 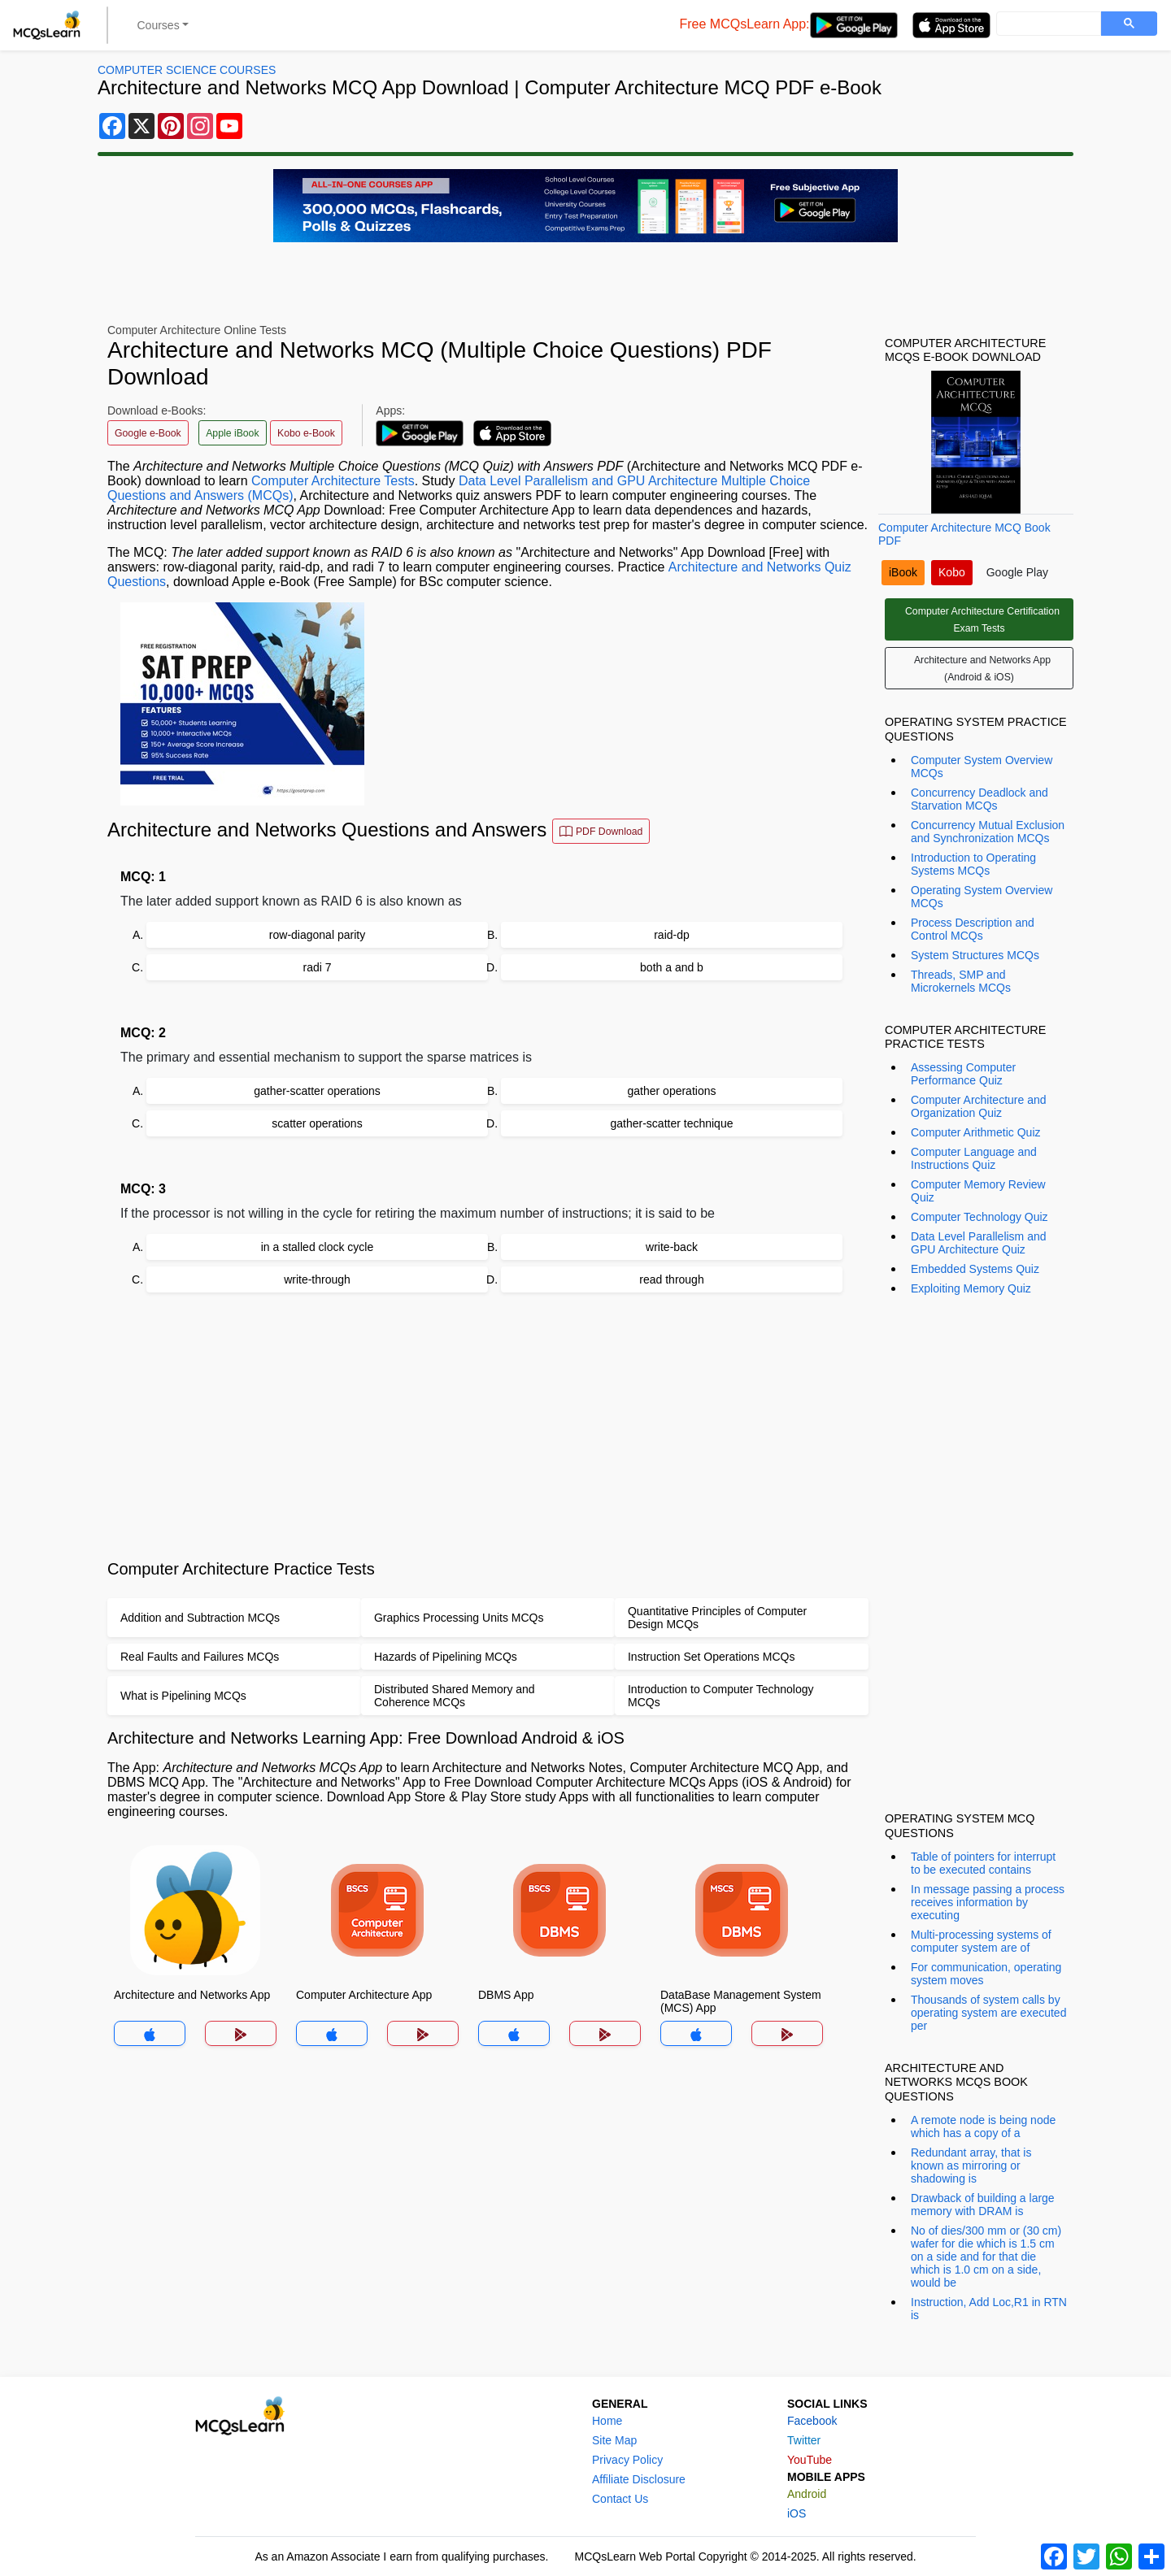 I want to click on In message passing a process receives information by executing, so click(x=987, y=1902).